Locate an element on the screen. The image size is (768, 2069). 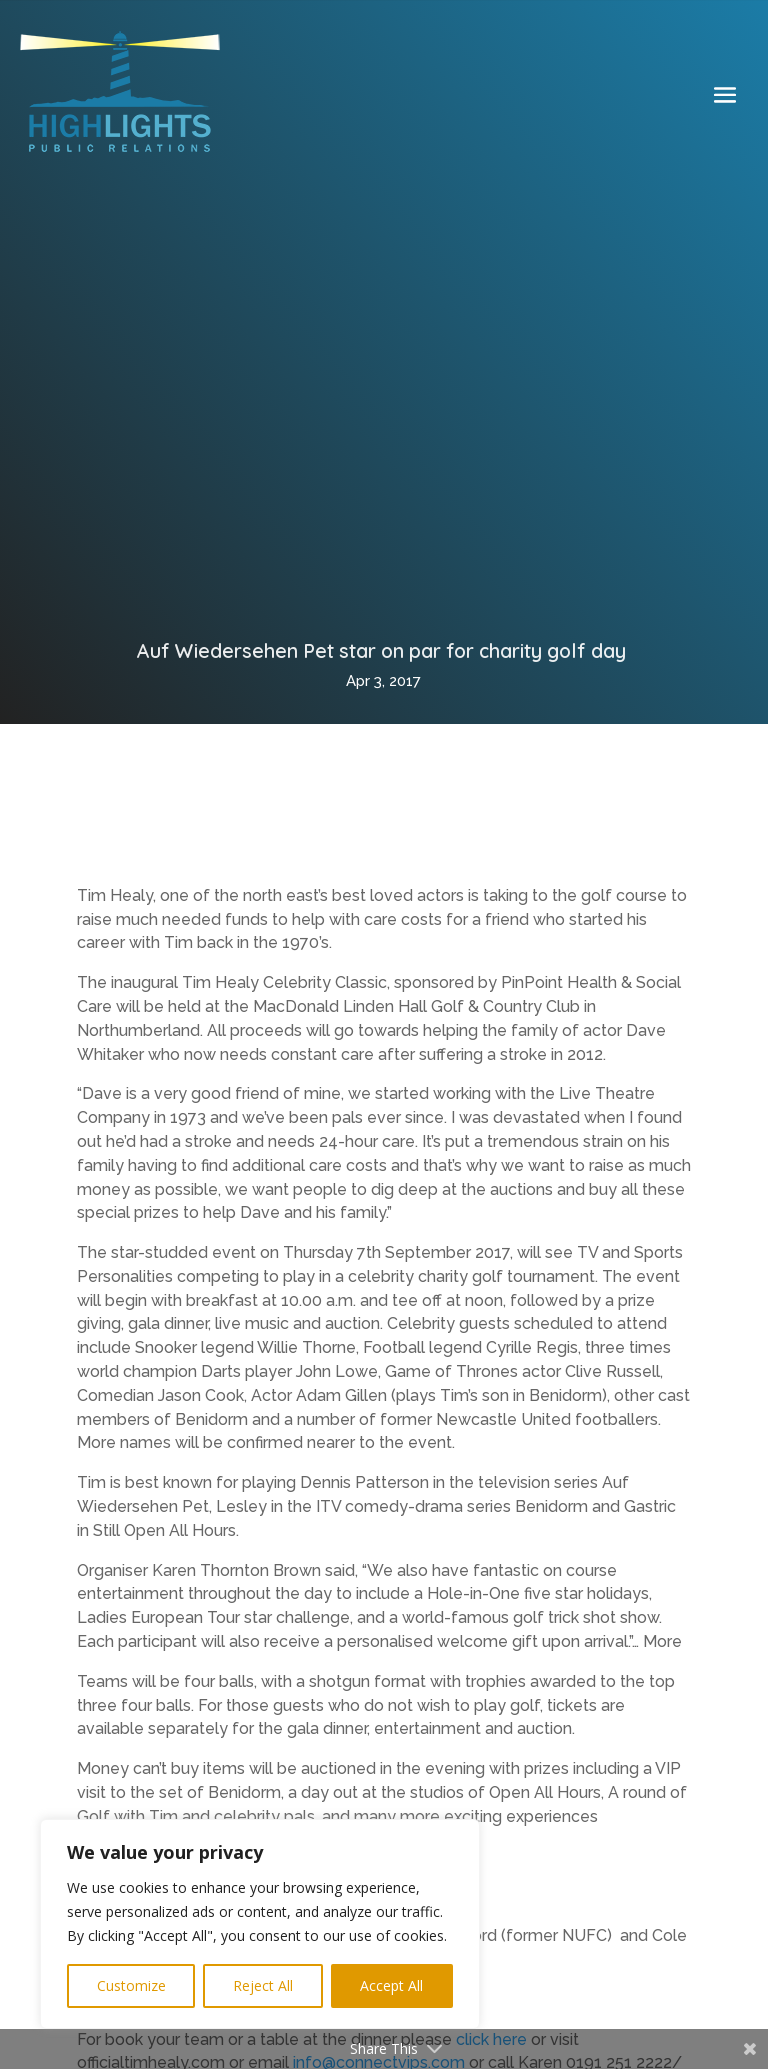
Accept All is located at coordinates (391, 1985).